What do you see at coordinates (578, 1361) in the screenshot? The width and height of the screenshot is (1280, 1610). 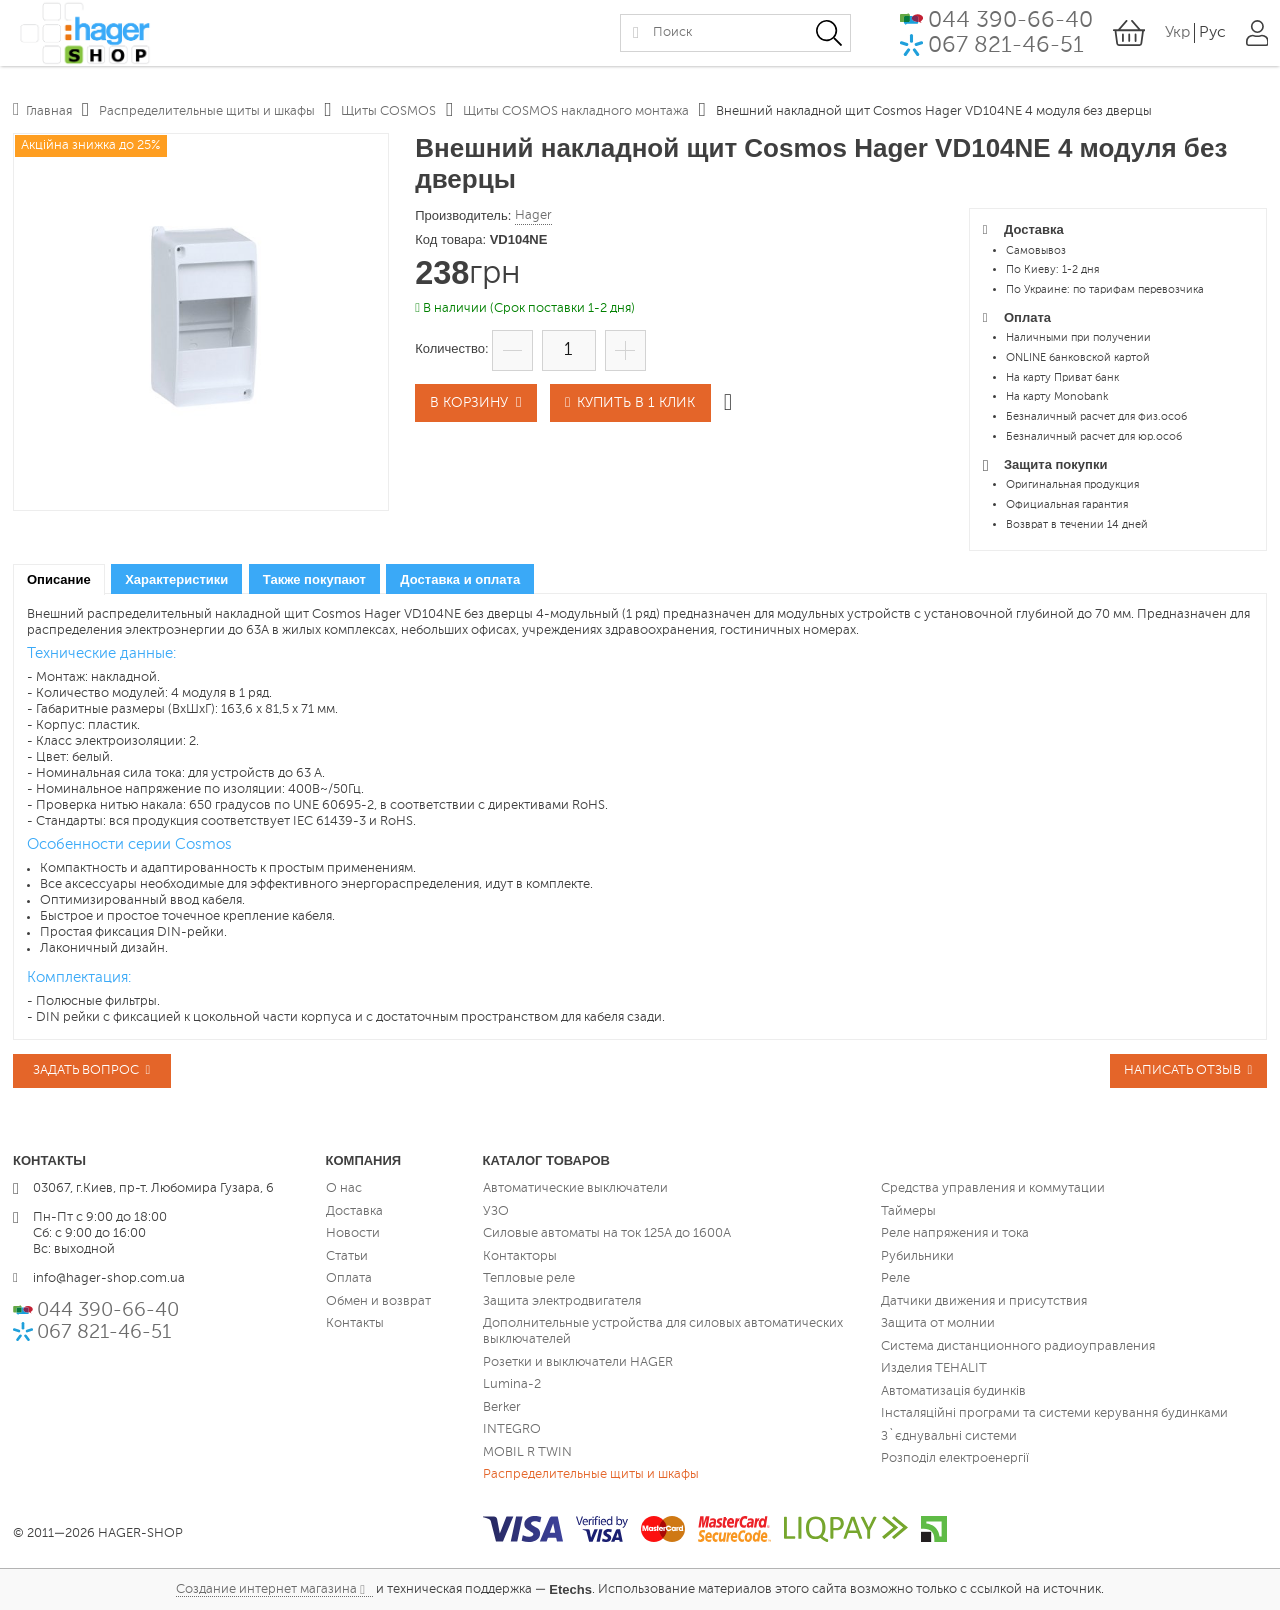 I see `Розетки и выключатели HAGER` at bounding box center [578, 1361].